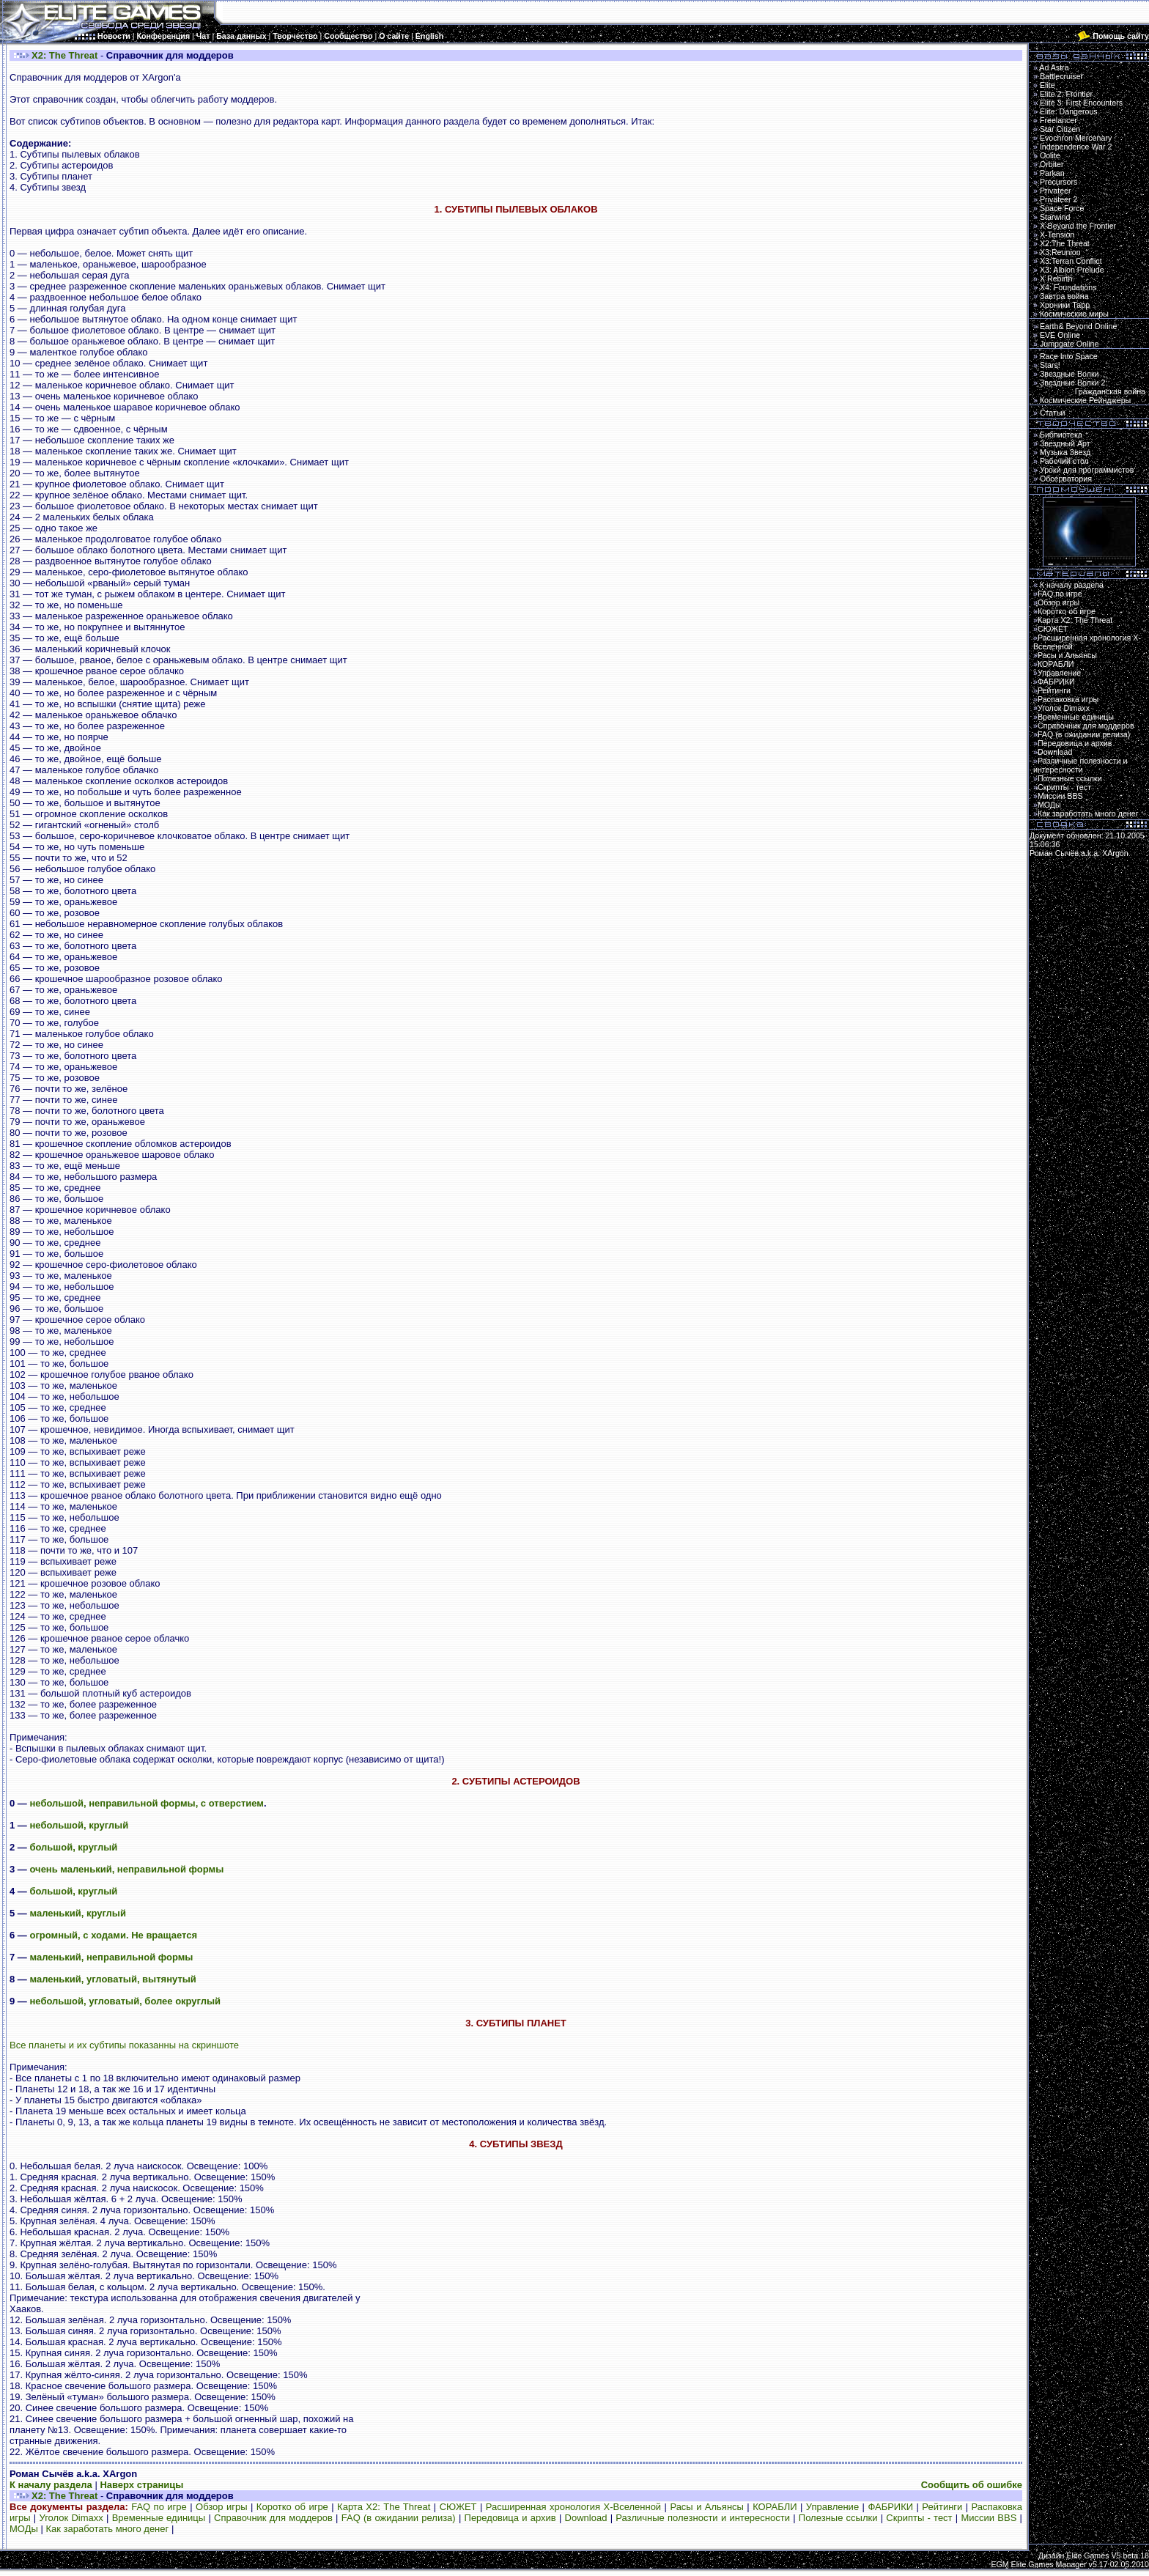 This screenshot has width=1149, height=2576. I want to click on небольшой, угловатый, более округлый, so click(125, 2001).